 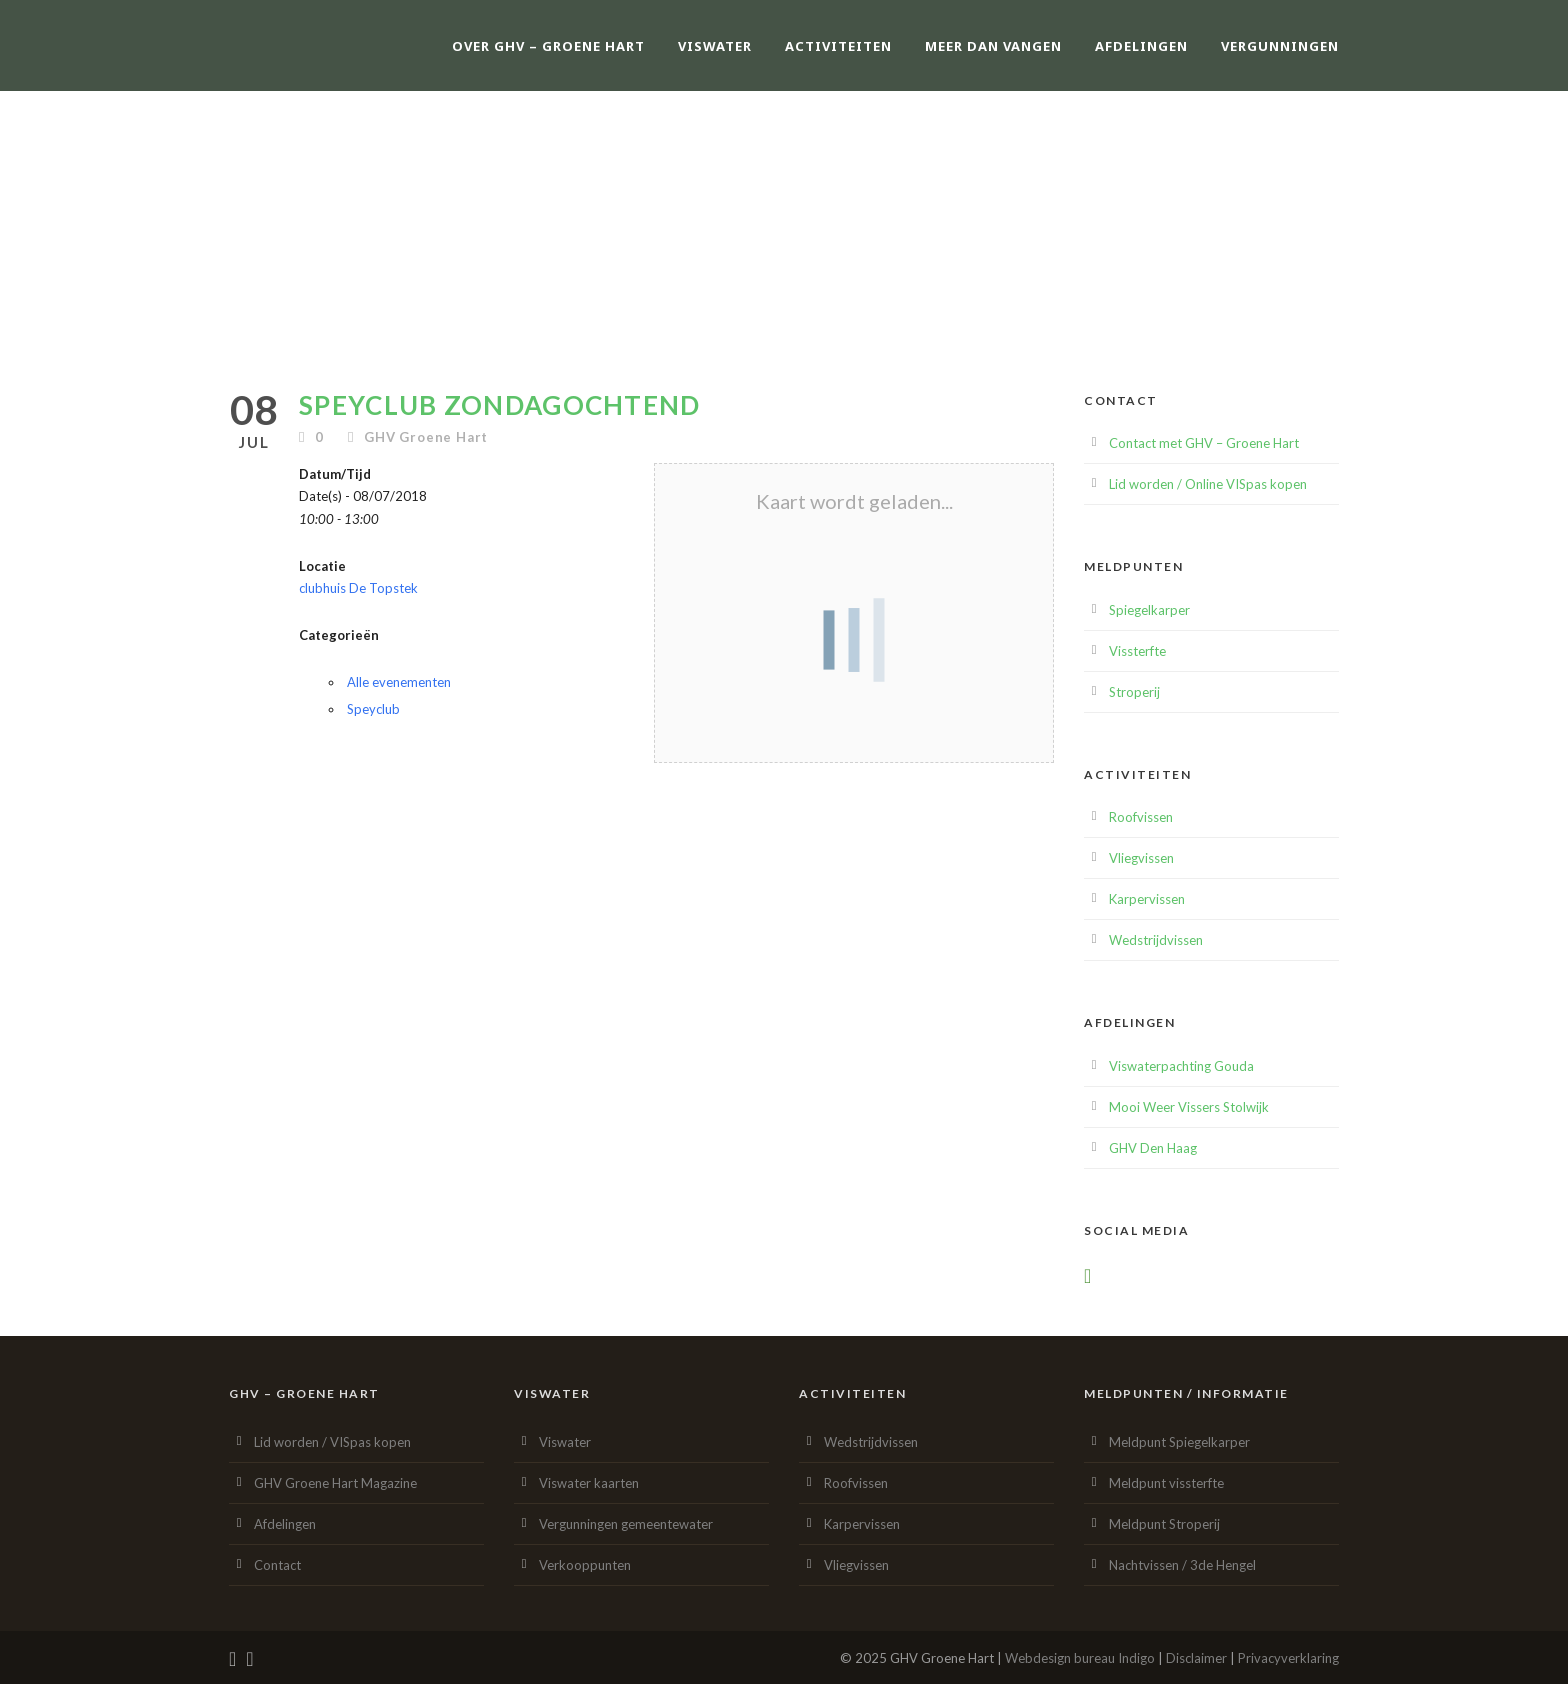 What do you see at coordinates (585, 1565) in the screenshot?
I see `Verkooppunten` at bounding box center [585, 1565].